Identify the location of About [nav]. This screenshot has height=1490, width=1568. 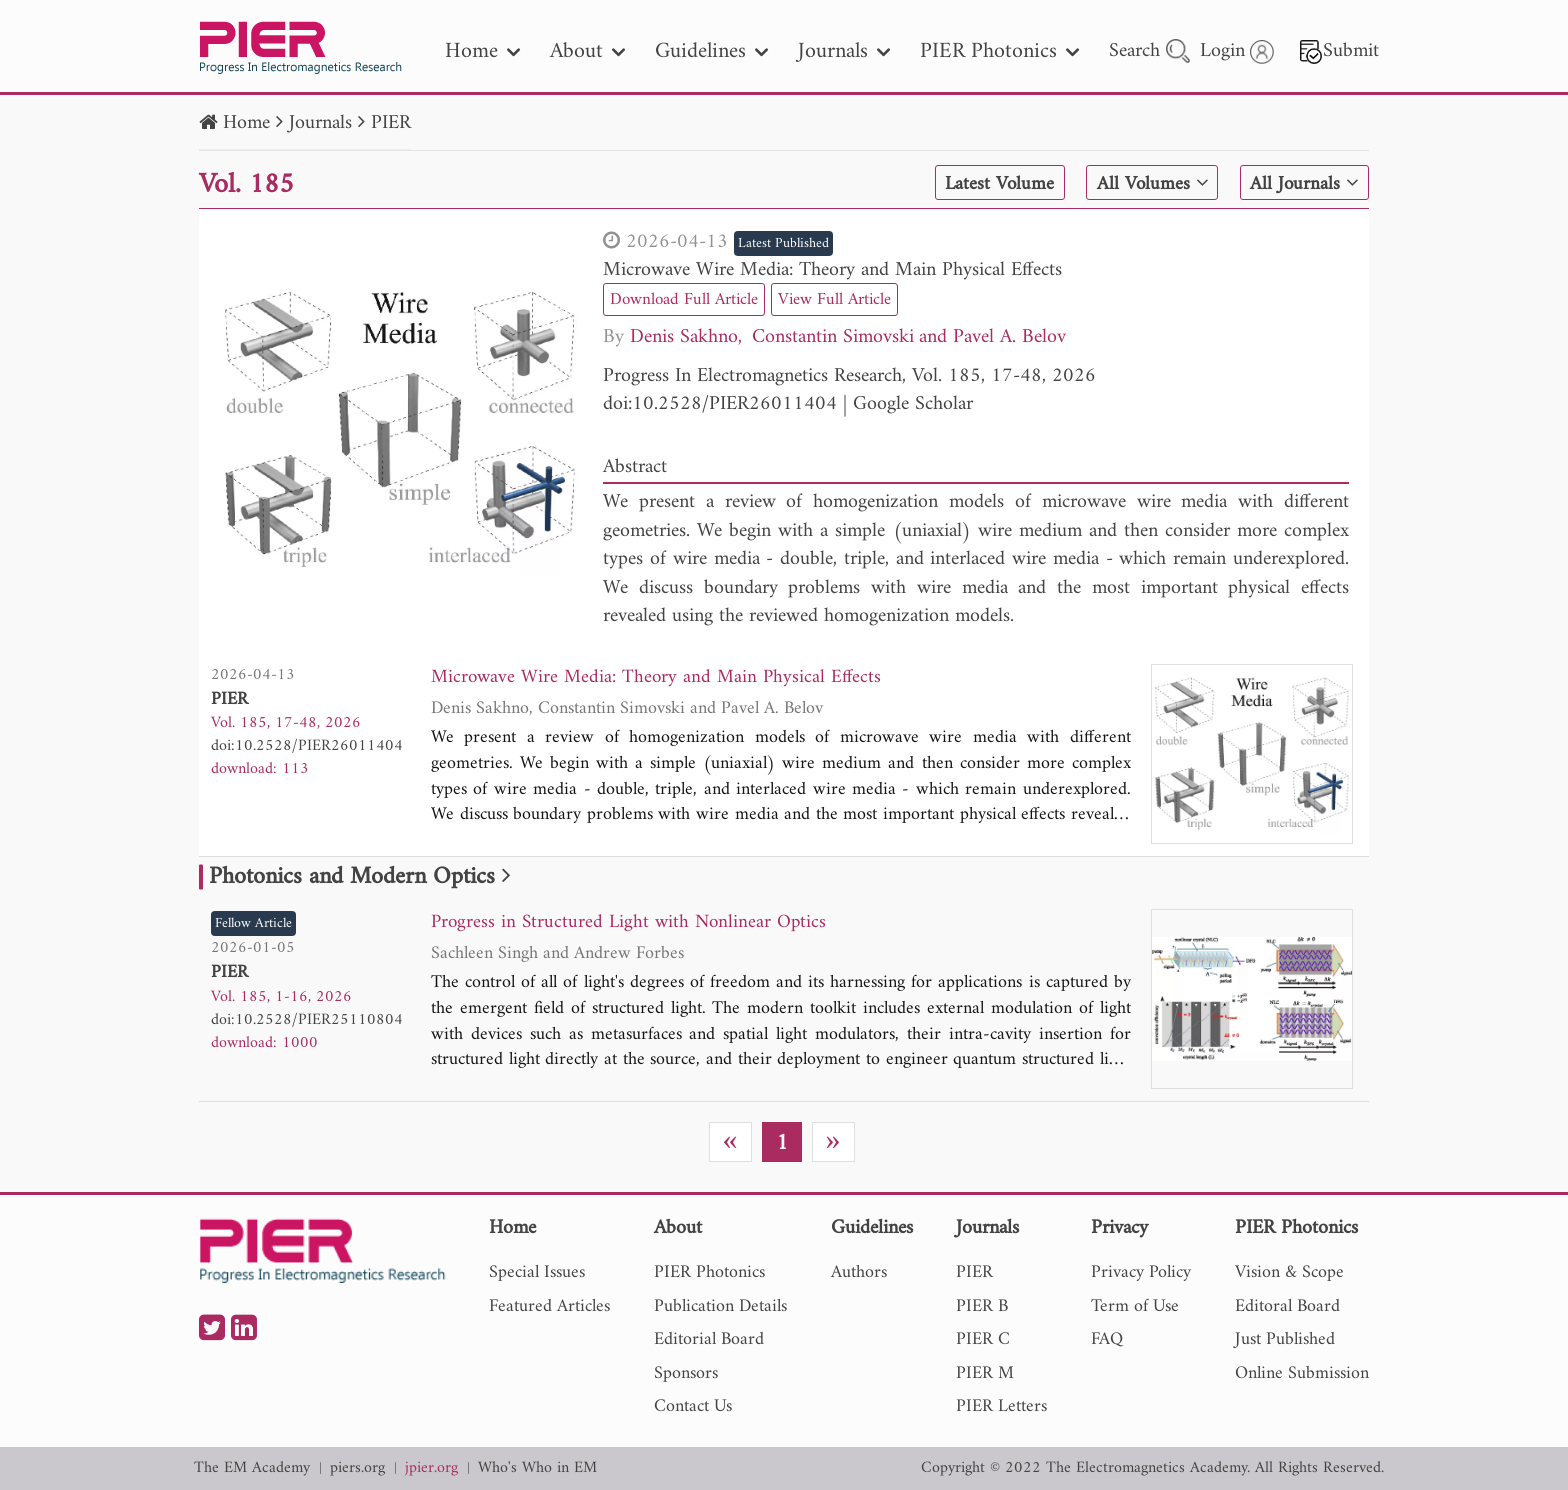
(587, 51).